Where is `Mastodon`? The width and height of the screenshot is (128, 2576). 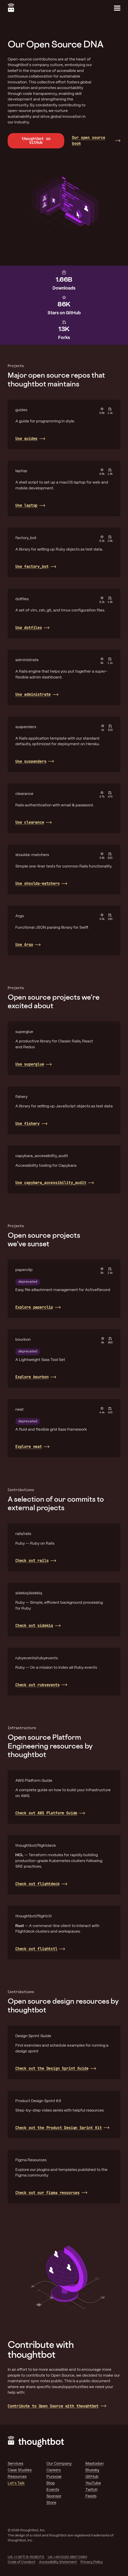 Mastodon is located at coordinates (94, 2463).